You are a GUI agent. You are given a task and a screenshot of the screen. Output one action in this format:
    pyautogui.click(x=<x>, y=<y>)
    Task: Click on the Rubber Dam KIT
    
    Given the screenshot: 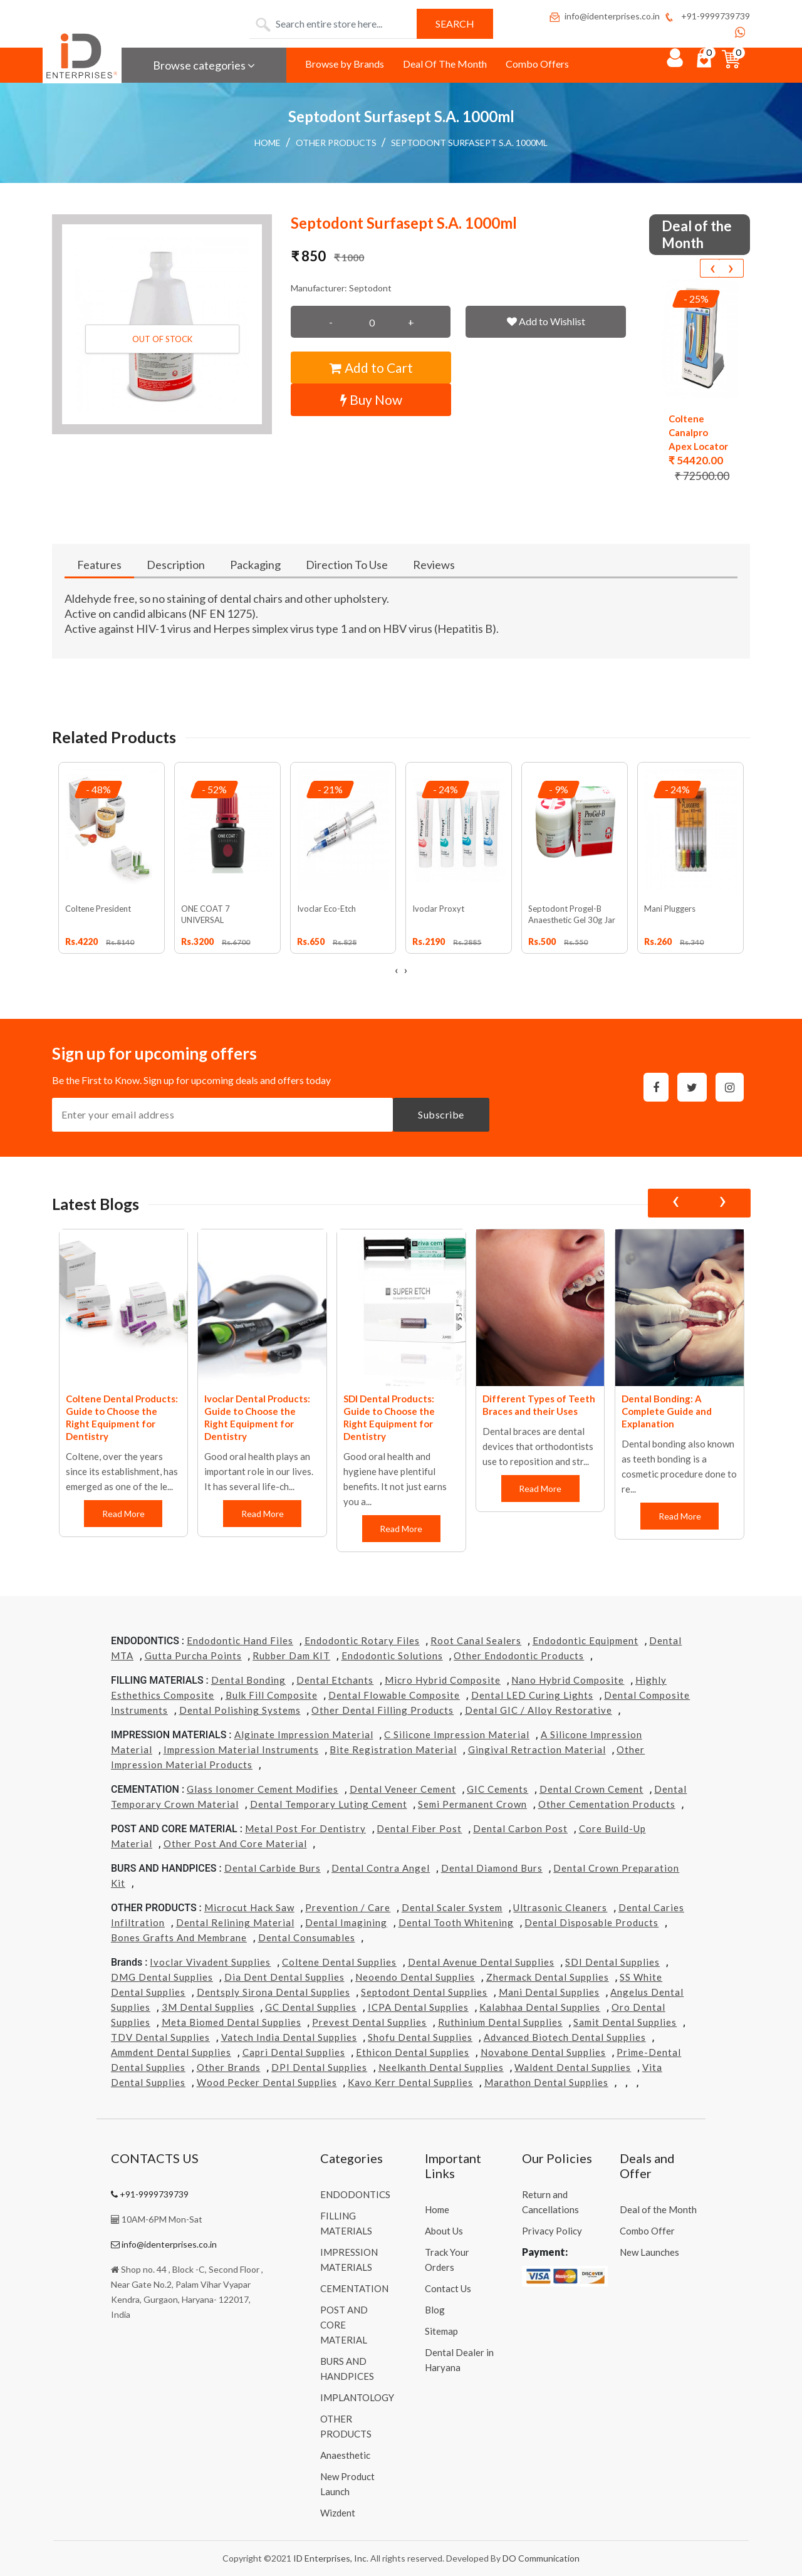 What is the action you would take?
    pyautogui.click(x=291, y=1655)
    